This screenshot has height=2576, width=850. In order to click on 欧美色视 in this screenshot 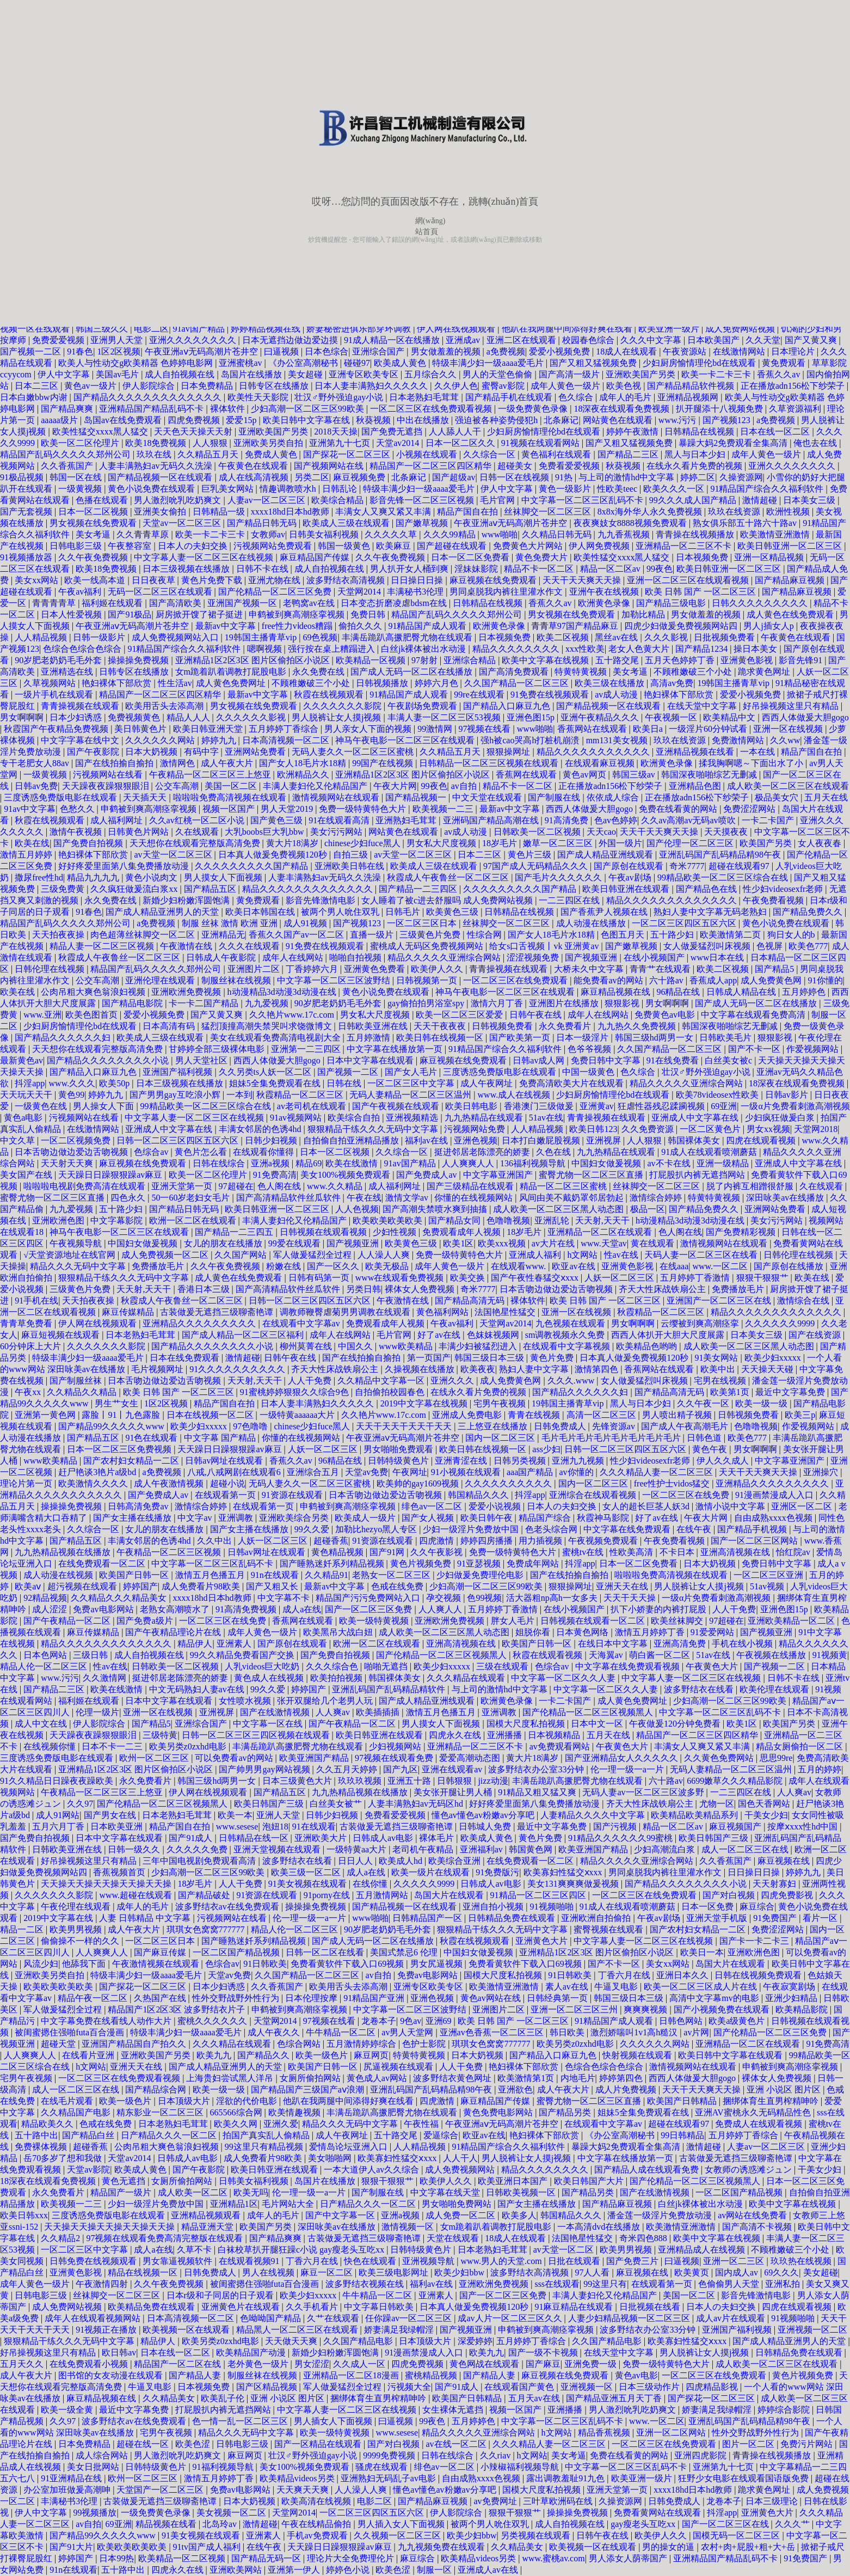, I will do `click(624, 385)`.